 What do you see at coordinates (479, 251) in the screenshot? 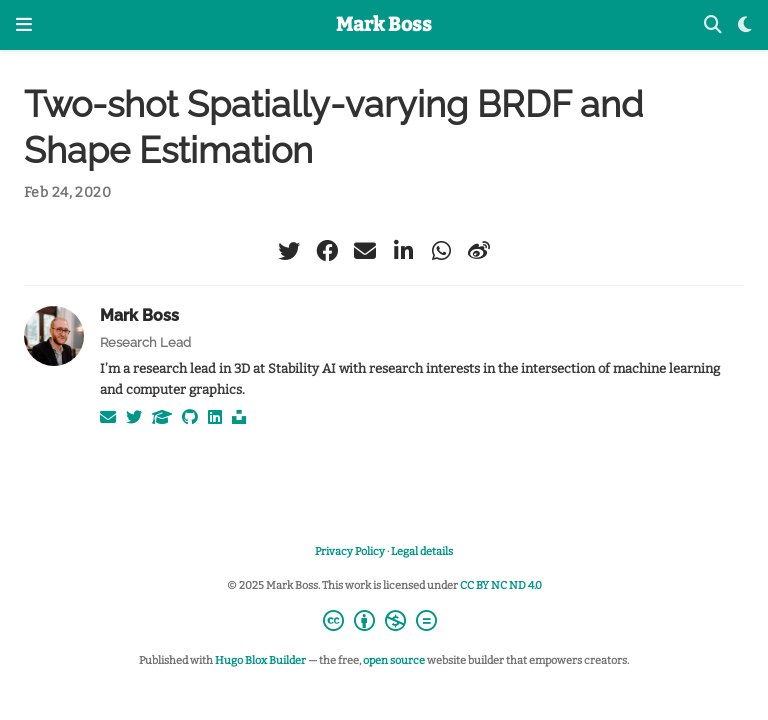
I see `[weibo]` at bounding box center [479, 251].